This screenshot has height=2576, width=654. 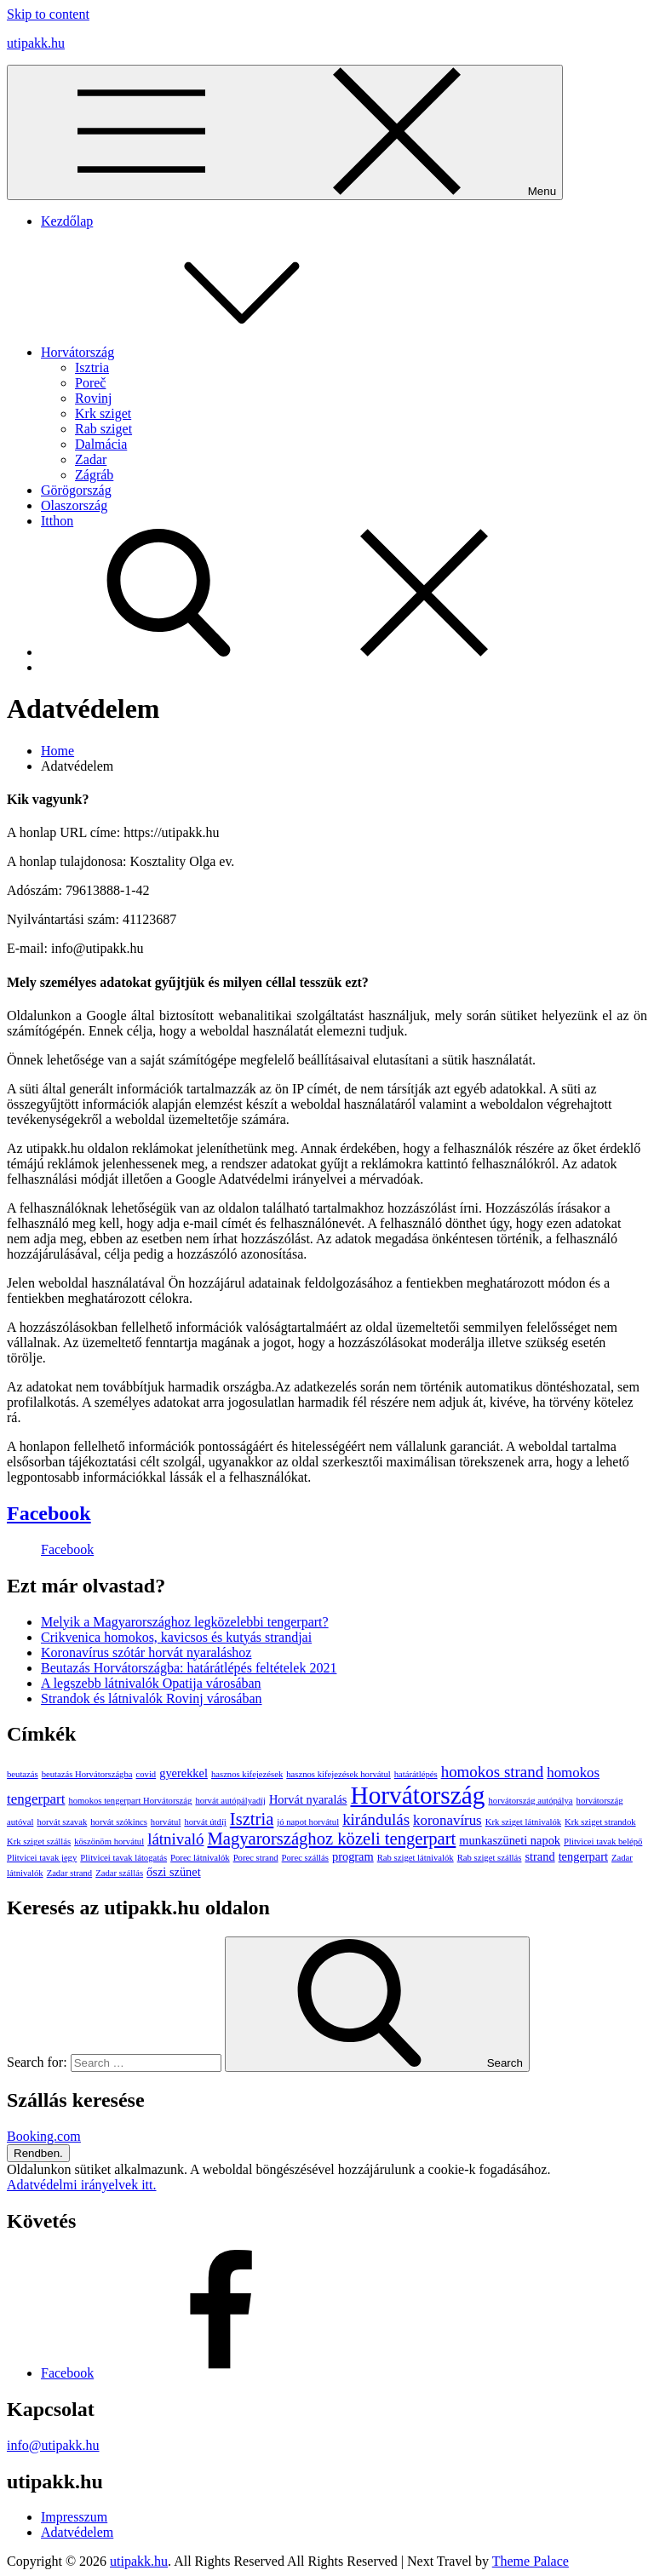 I want to click on info@utipakk.hu, so click(x=53, y=2445).